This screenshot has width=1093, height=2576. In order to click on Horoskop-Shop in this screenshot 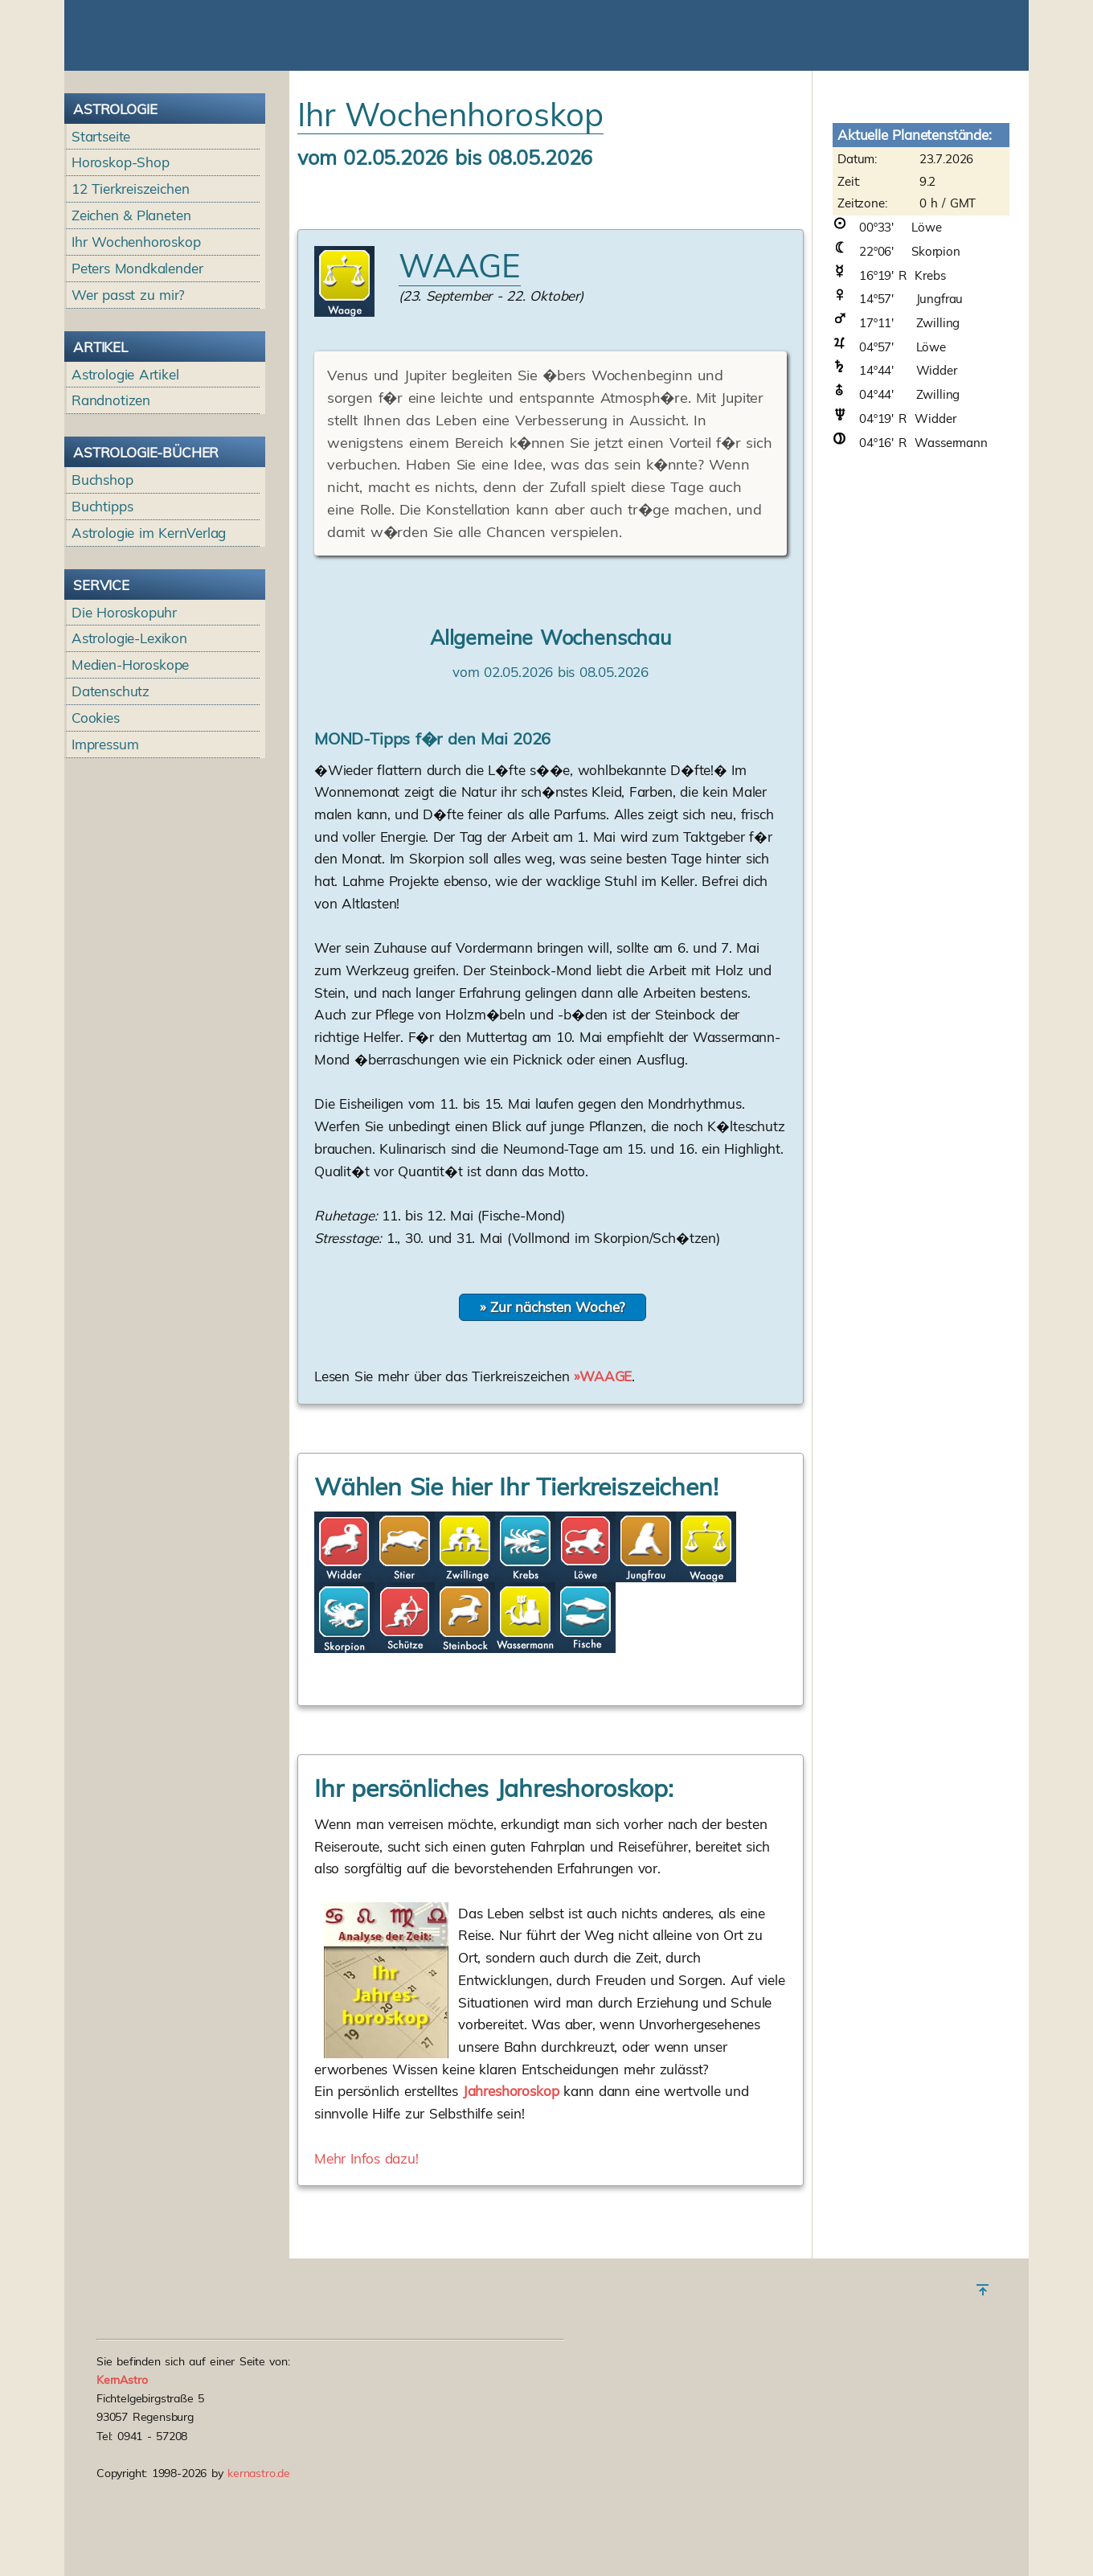, I will do `click(121, 258)`.